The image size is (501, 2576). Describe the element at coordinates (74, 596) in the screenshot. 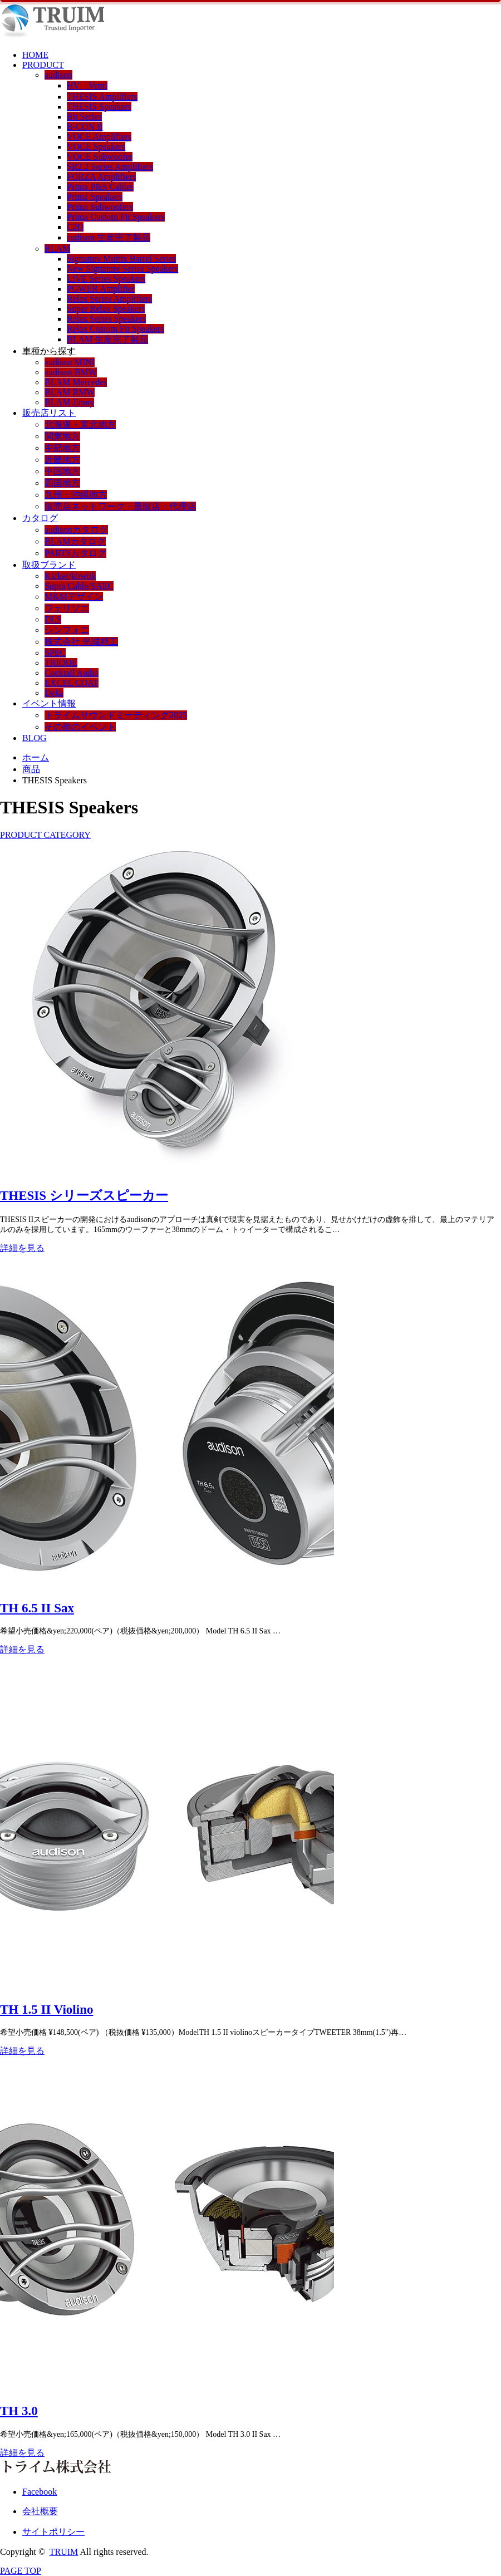

I see `M&Mデザイン` at that location.